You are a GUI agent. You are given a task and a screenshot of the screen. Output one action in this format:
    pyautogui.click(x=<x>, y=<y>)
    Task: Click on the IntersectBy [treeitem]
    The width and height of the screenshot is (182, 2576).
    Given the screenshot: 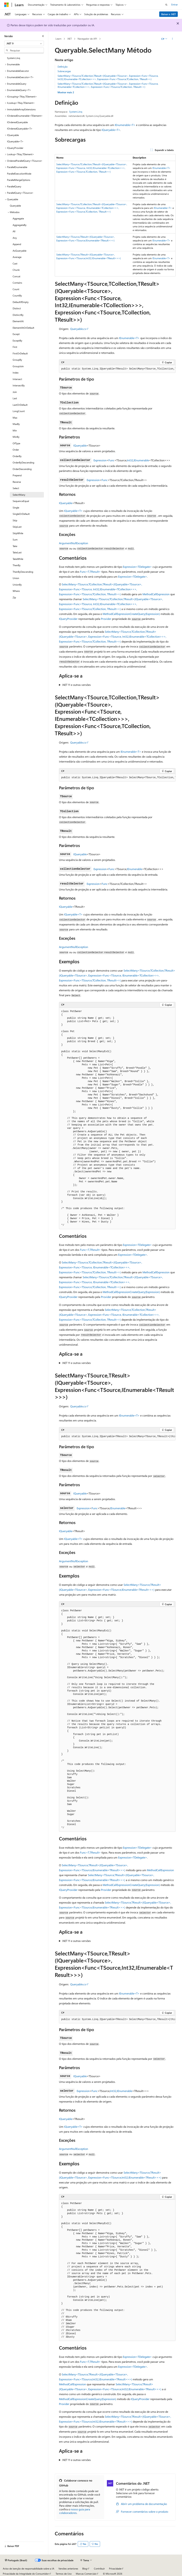 What is the action you would take?
    pyautogui.click(x=19, y=385)
    